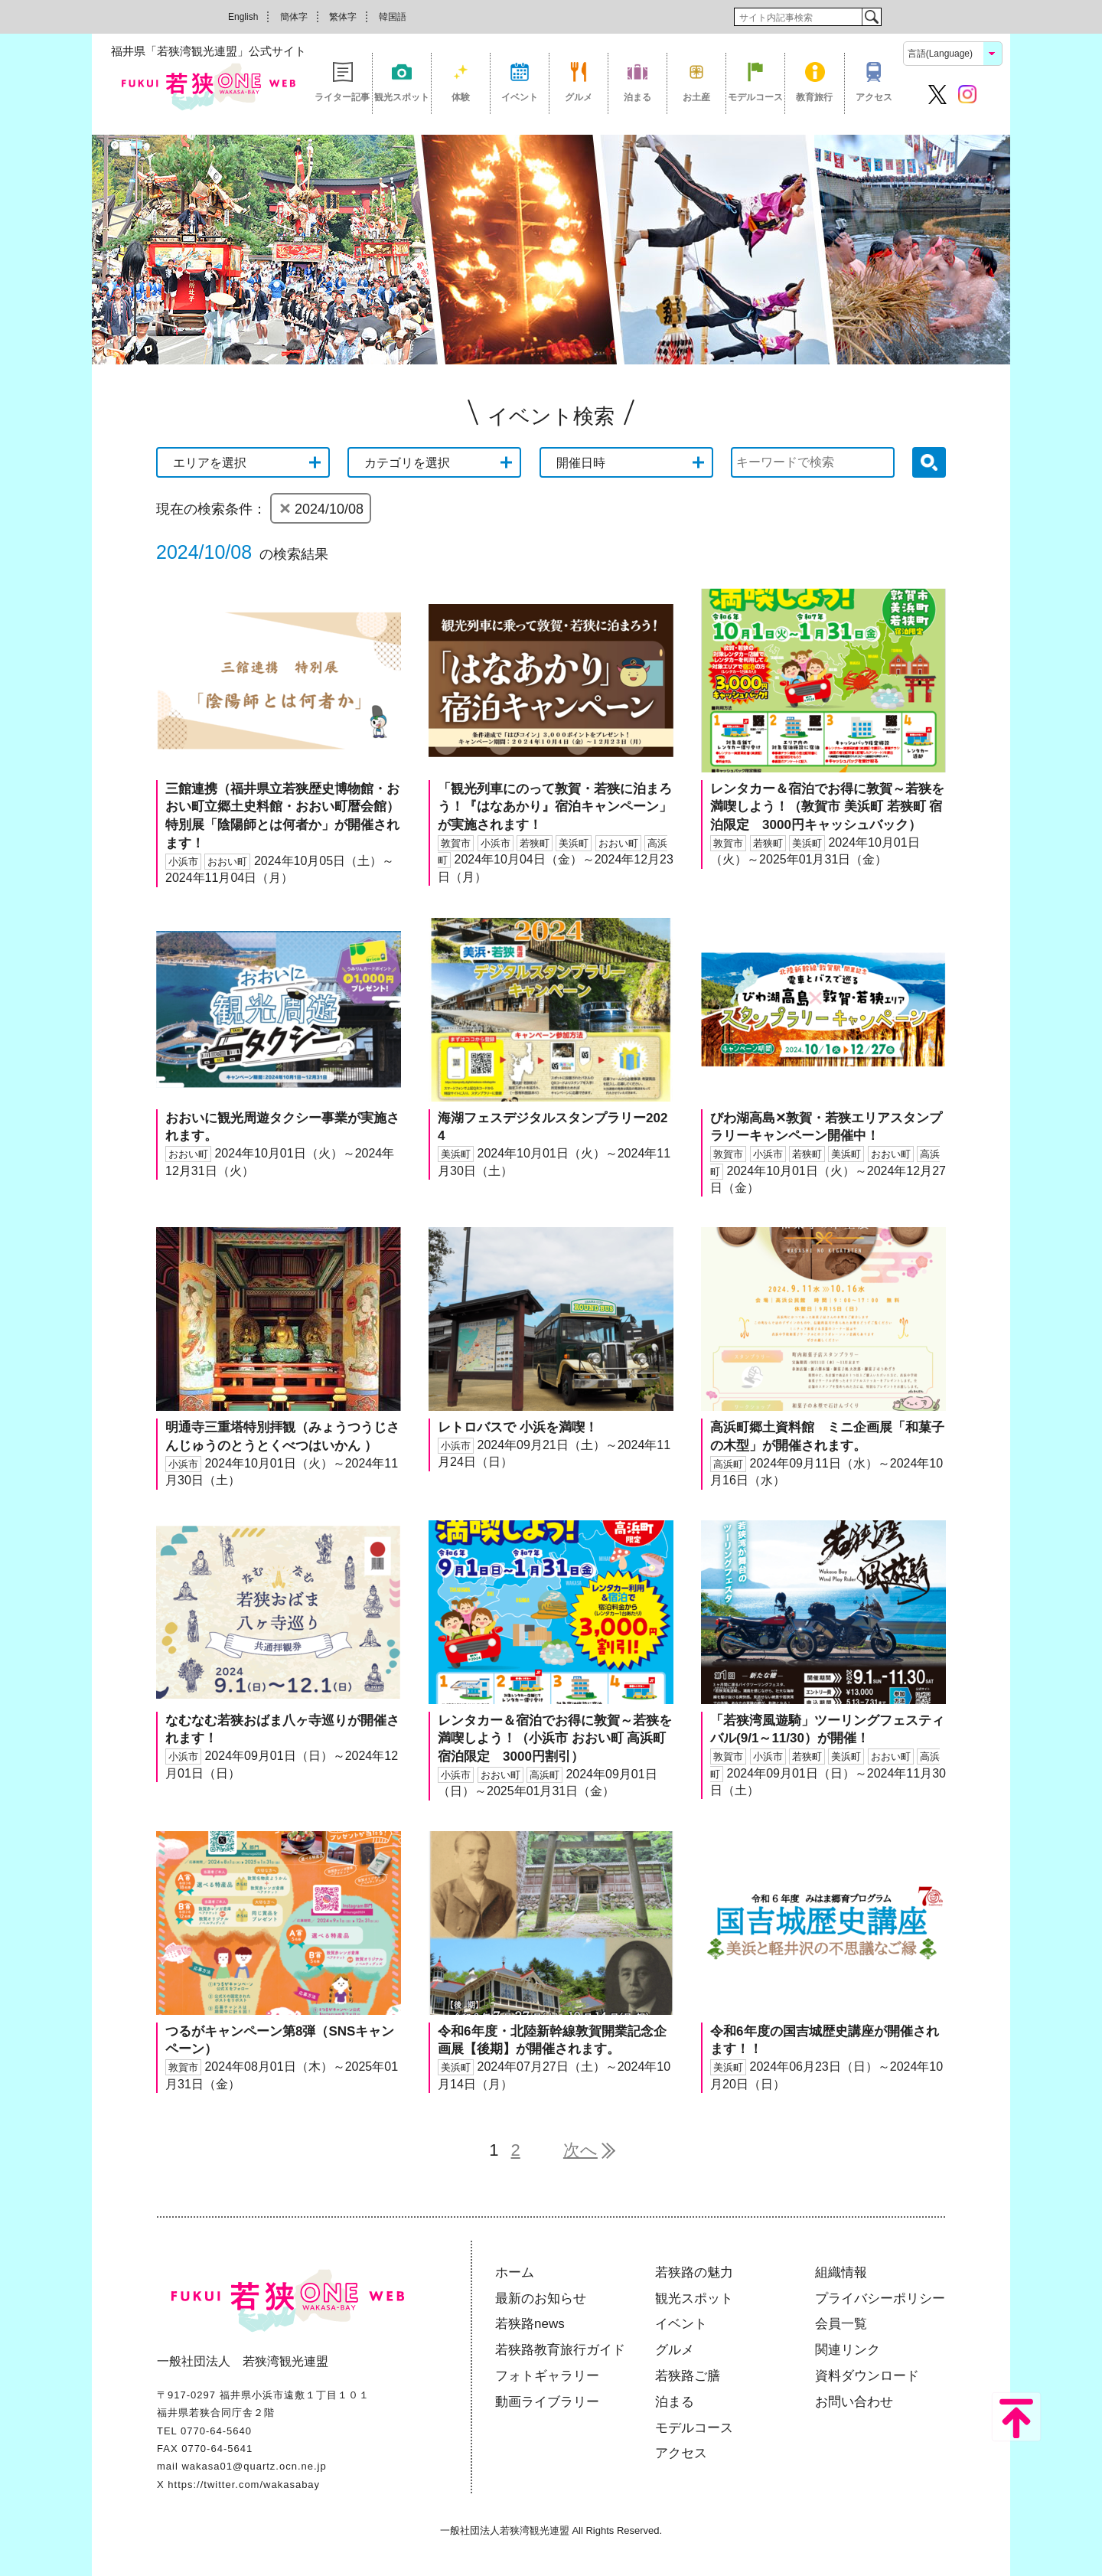 This screenshot has height=2576, width=1102. What do you see at coordinates (841, 2323) in the screenshot?
I see `会員一覧` at bounding box center [841, 2323].